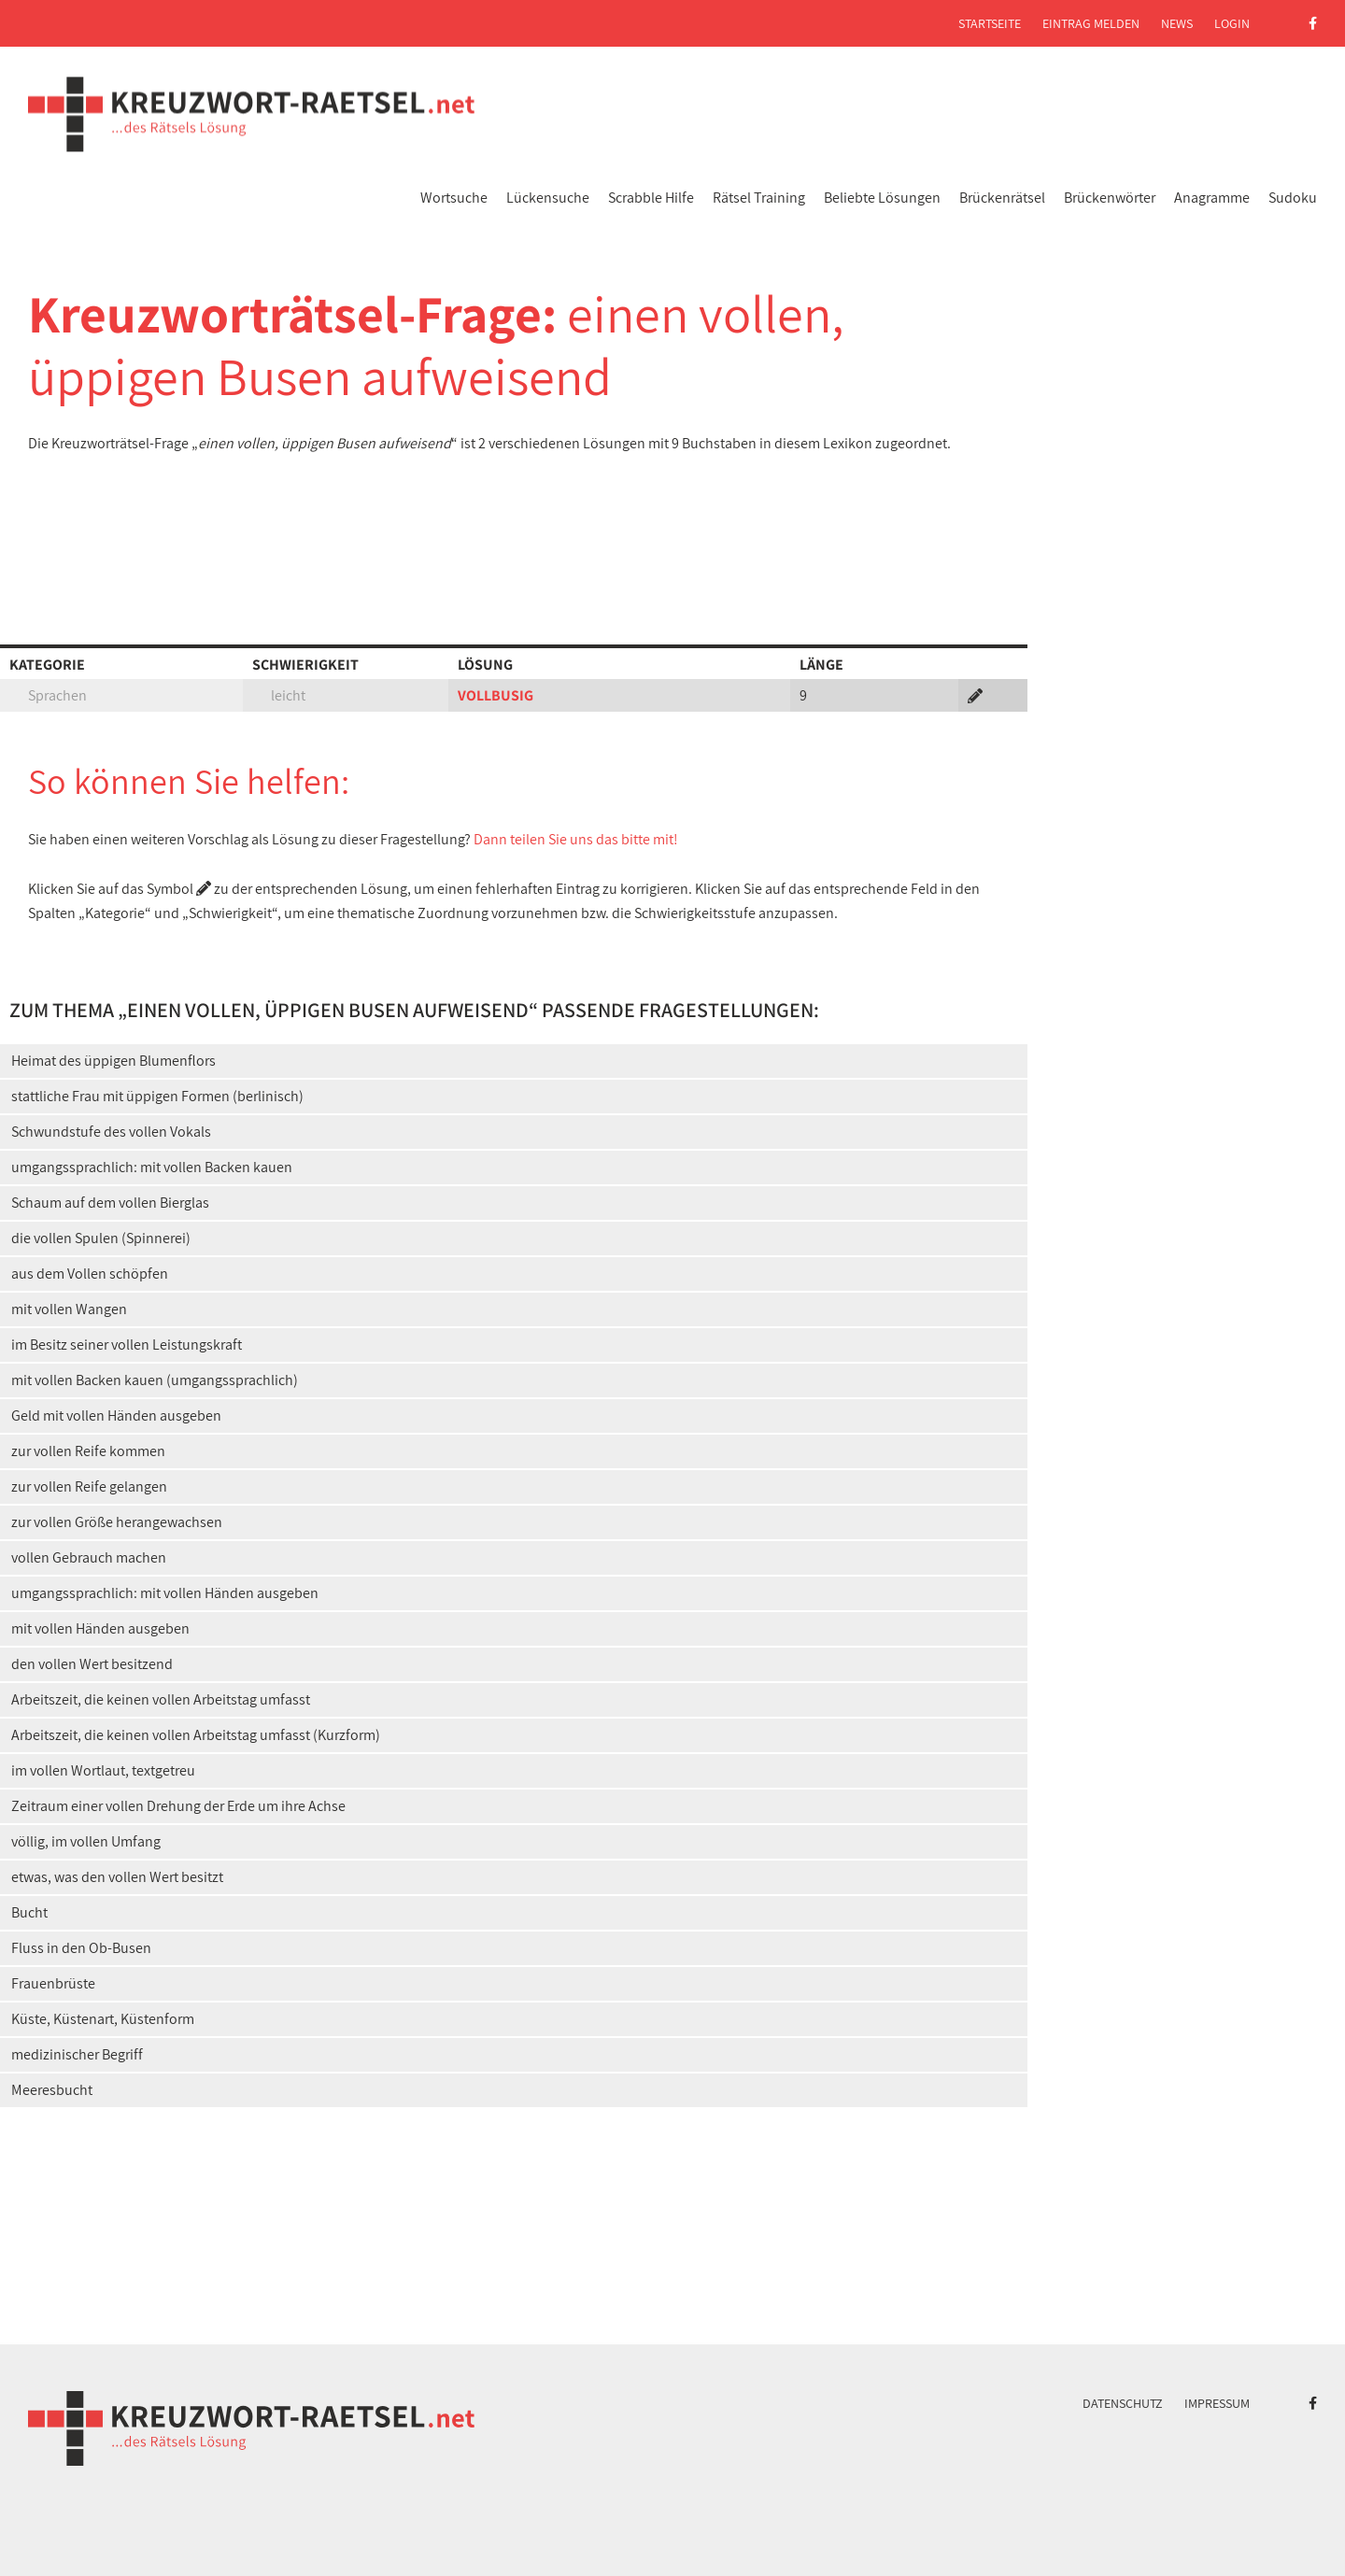 The image size is (1345, 2576). Describe the element at coordinates (165, 1593) in the screenshot. I see `umgangssprachlich: mit vollen Händen ausgeben` at that location.